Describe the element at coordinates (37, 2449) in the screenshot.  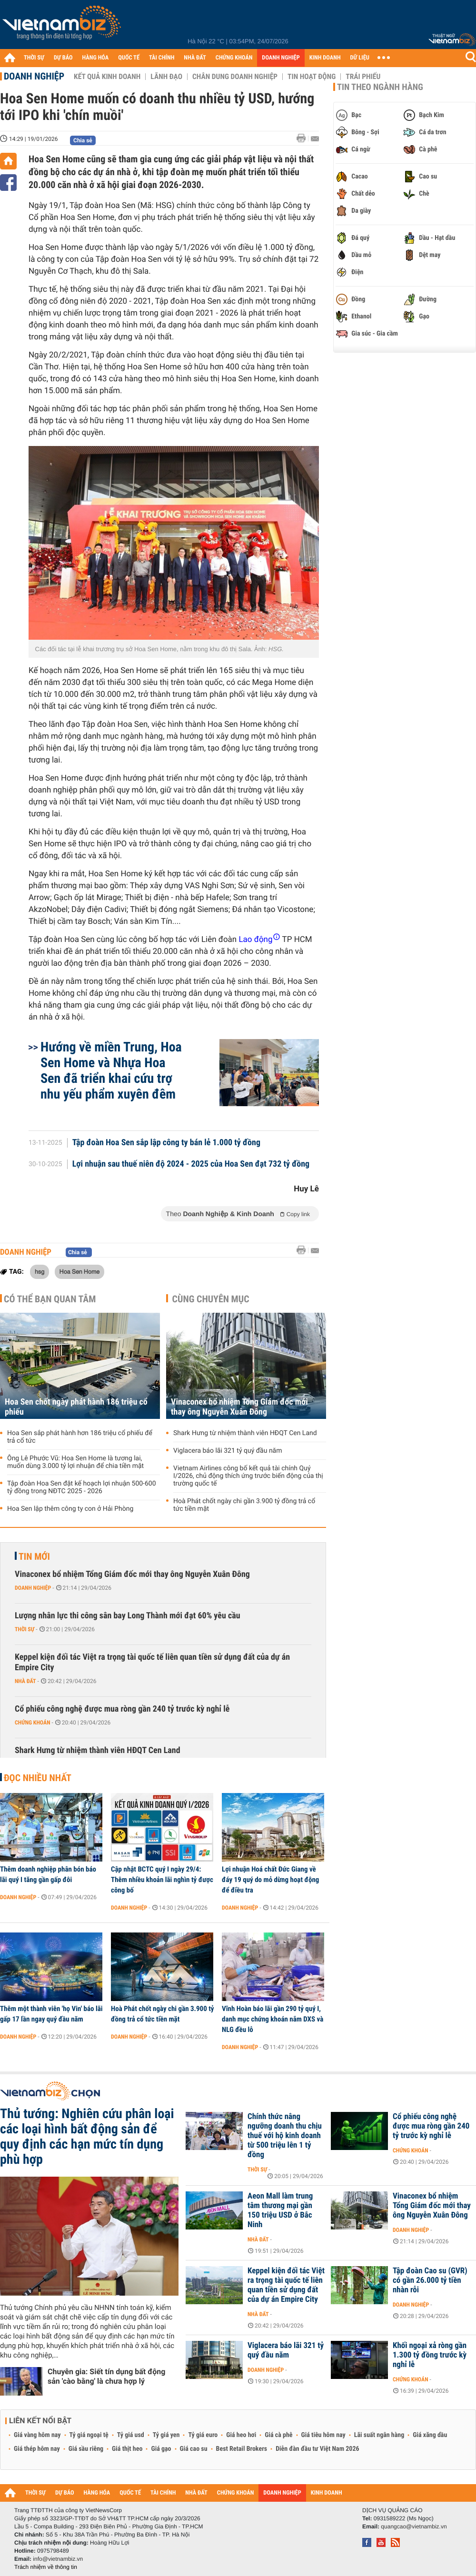
I see `Giá thép hôm nay` at that location.